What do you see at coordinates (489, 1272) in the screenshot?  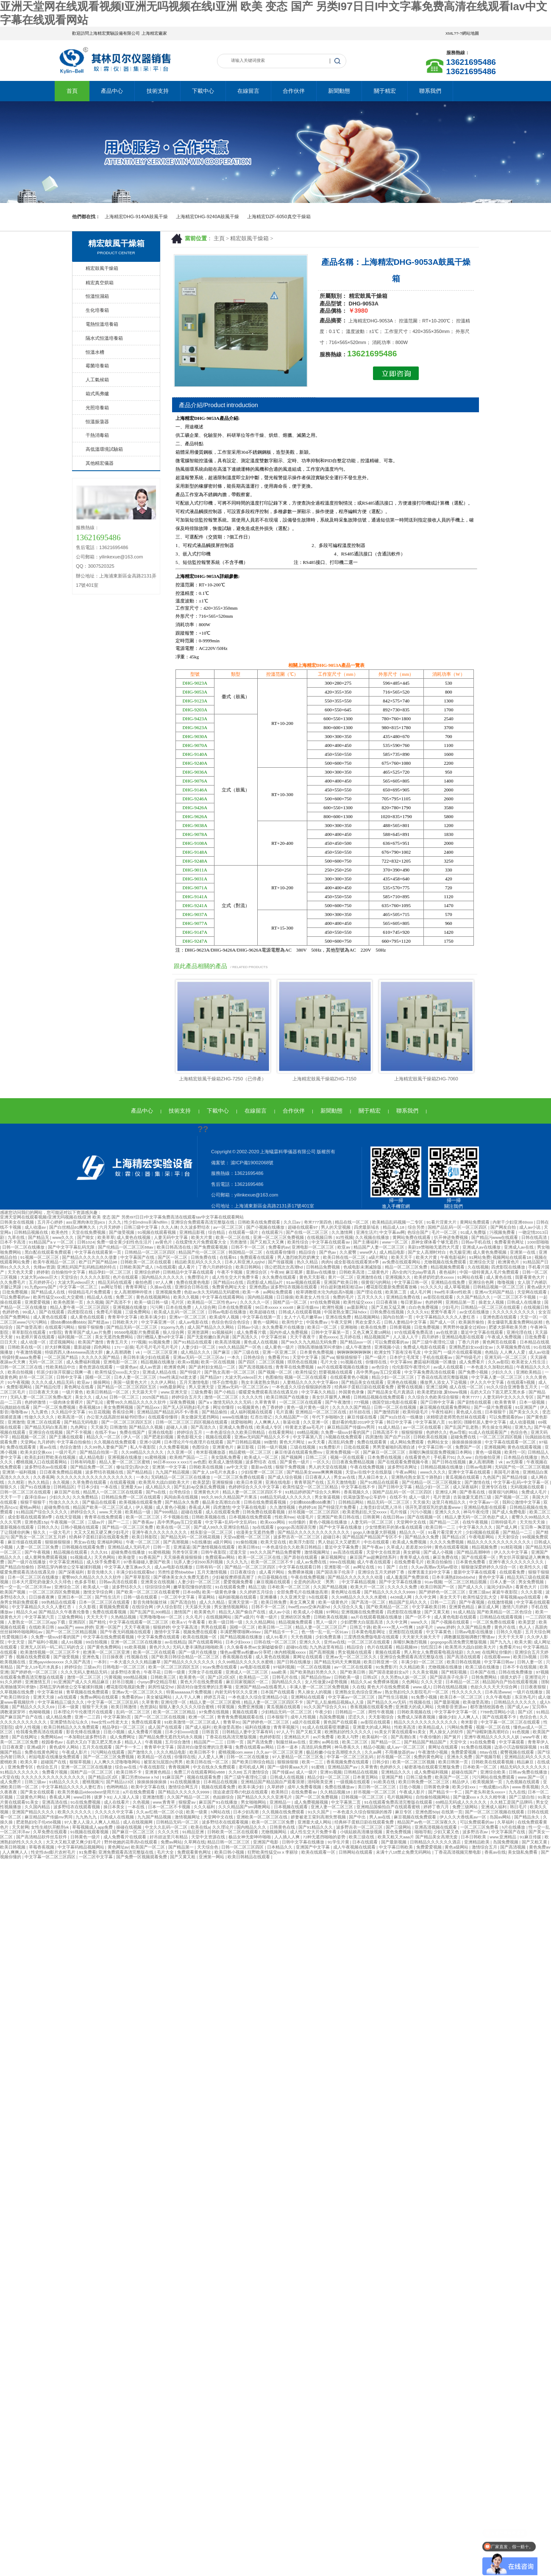 I see `中国一级特黄真人毛片免费观看` at bounding box center [489, 1272].